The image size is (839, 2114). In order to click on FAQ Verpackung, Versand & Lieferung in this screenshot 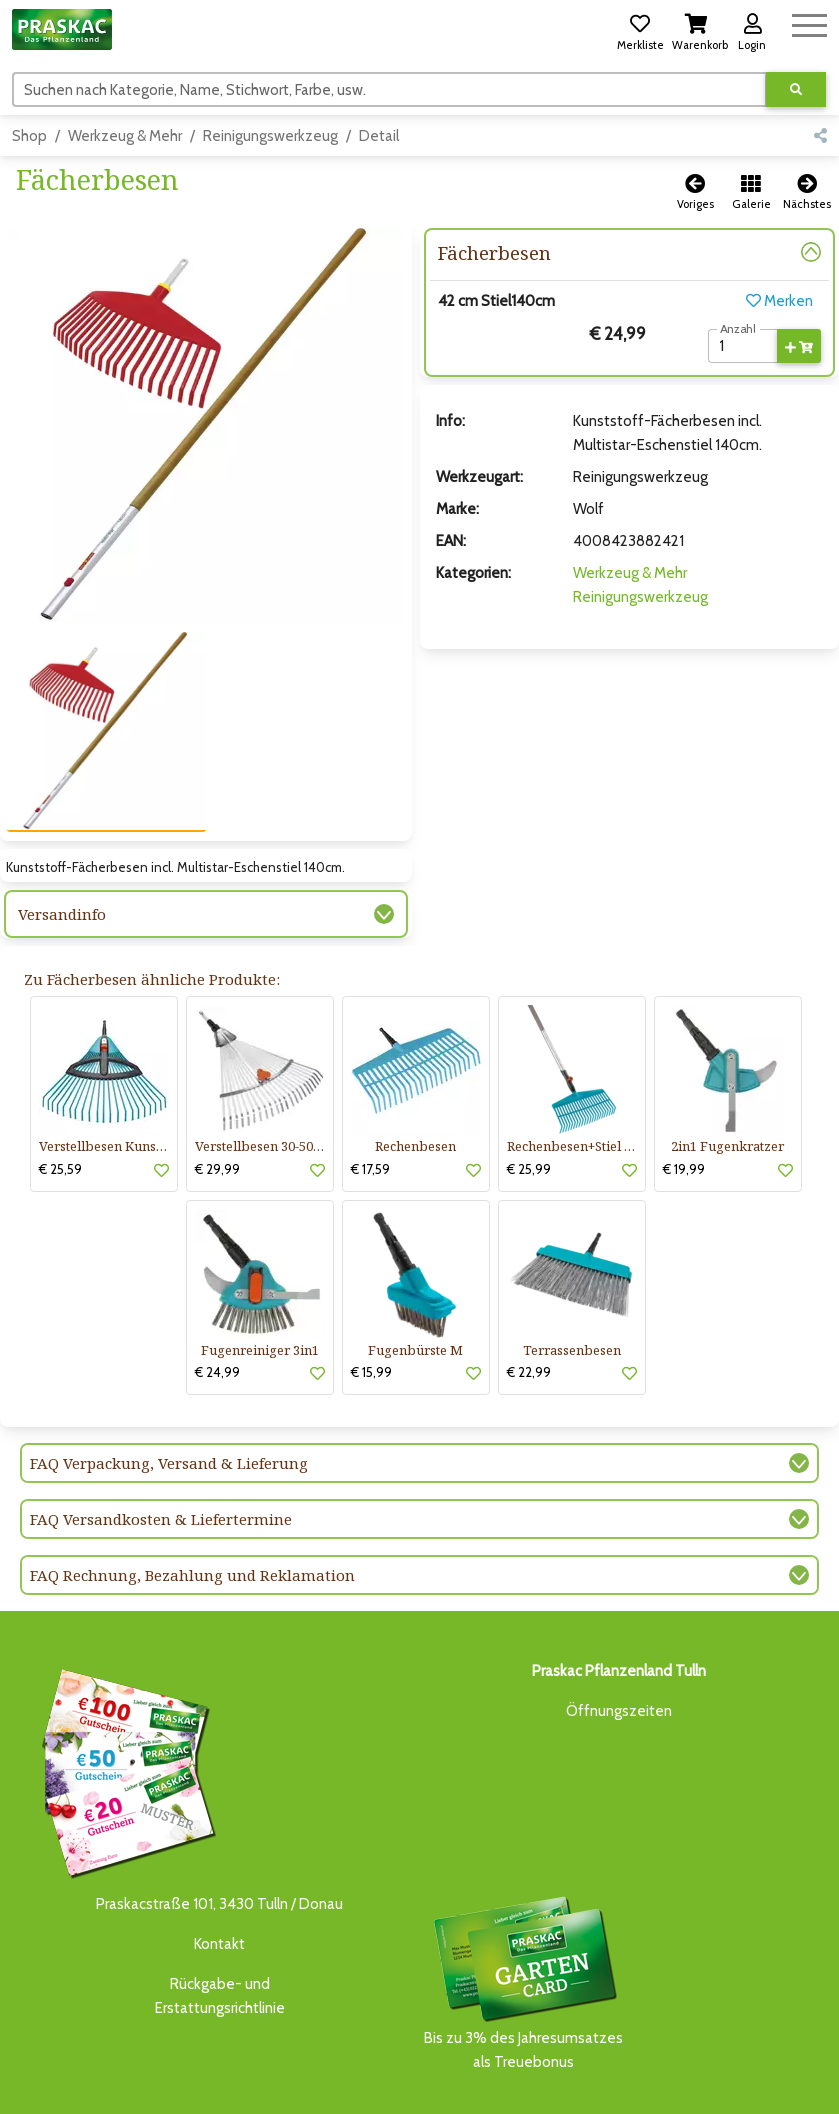, I will do `click(169, 1392)`.